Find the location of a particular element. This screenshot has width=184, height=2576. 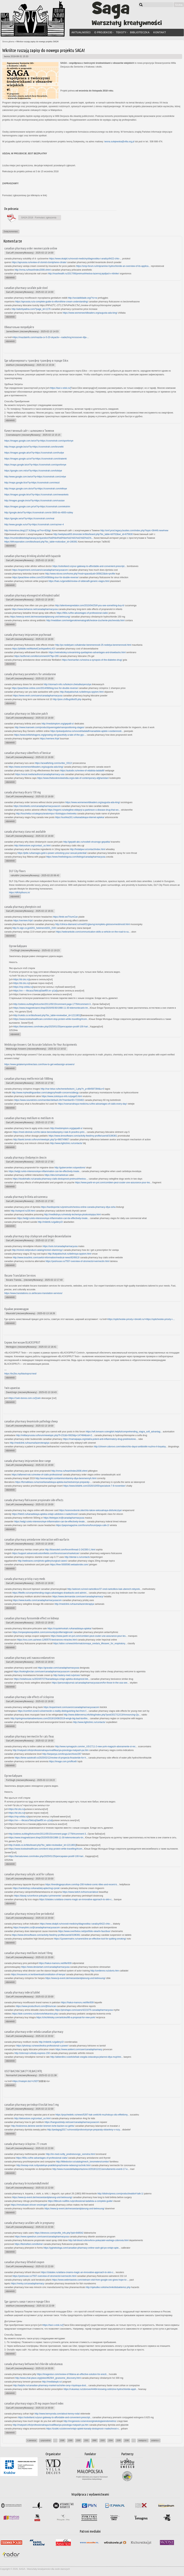

https://trendingpopculture.com/top-200-hottest-comic-titles-and-recent-b... is located at coordinates (82, 1884).